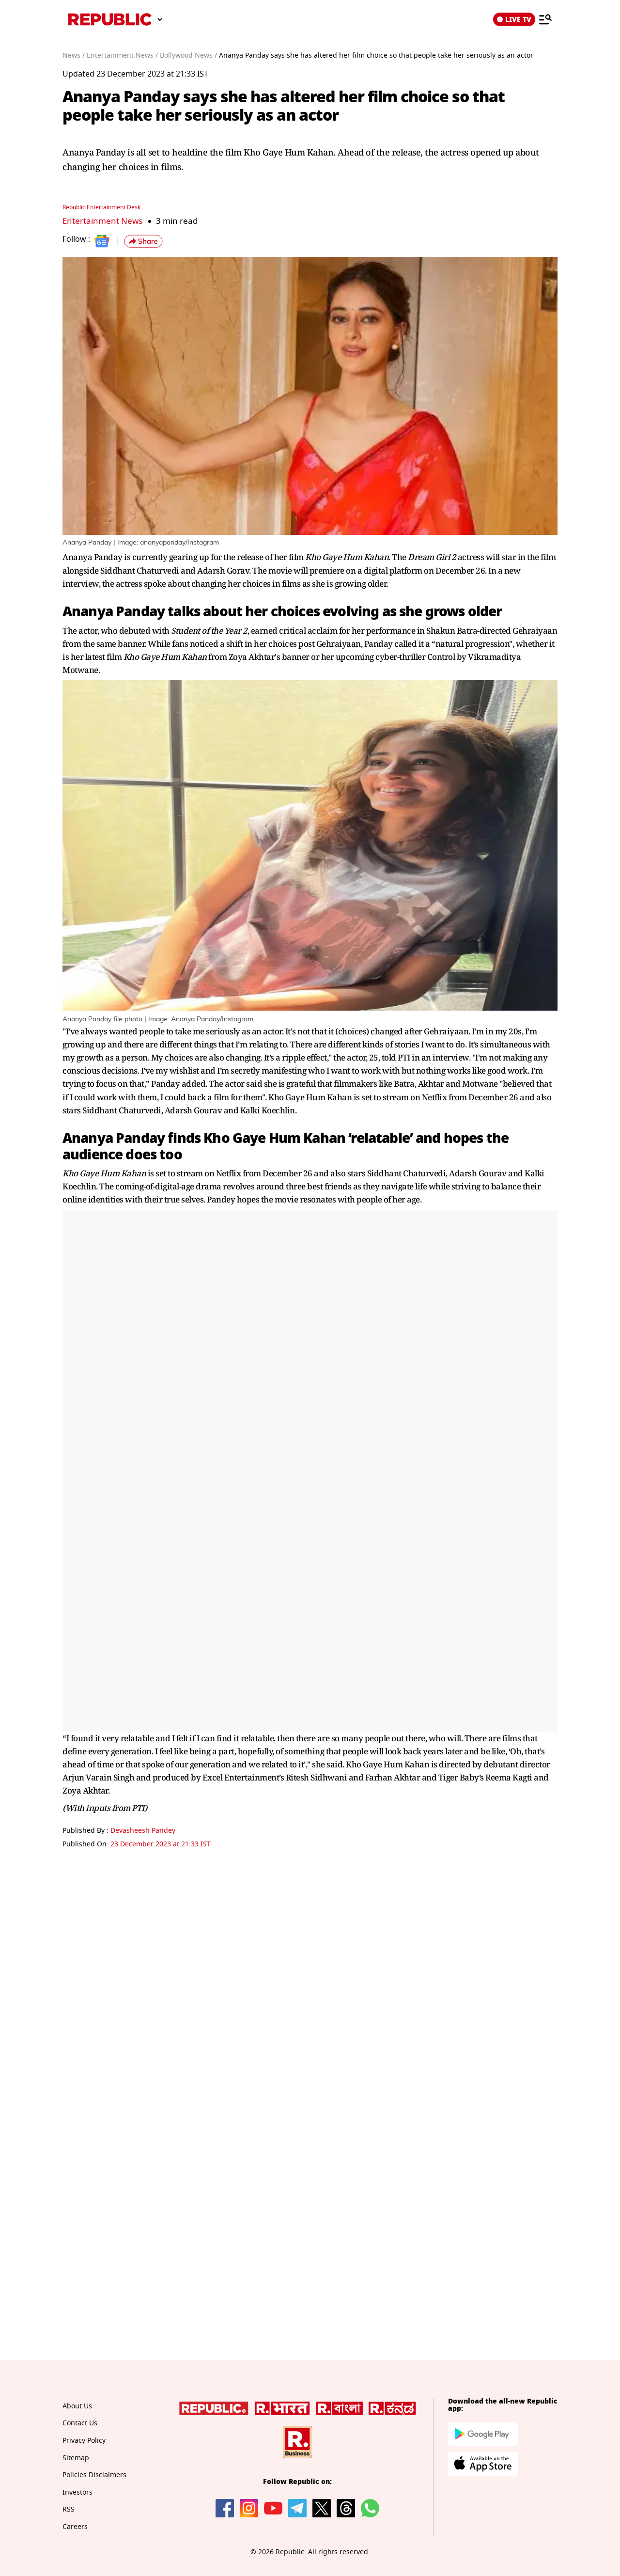 Image resolution: width=620 pixels, height=2576 pixels. Describe the element at coordinates (84, 2440) in the screenshot. I see `Privacy Policy` at that location.